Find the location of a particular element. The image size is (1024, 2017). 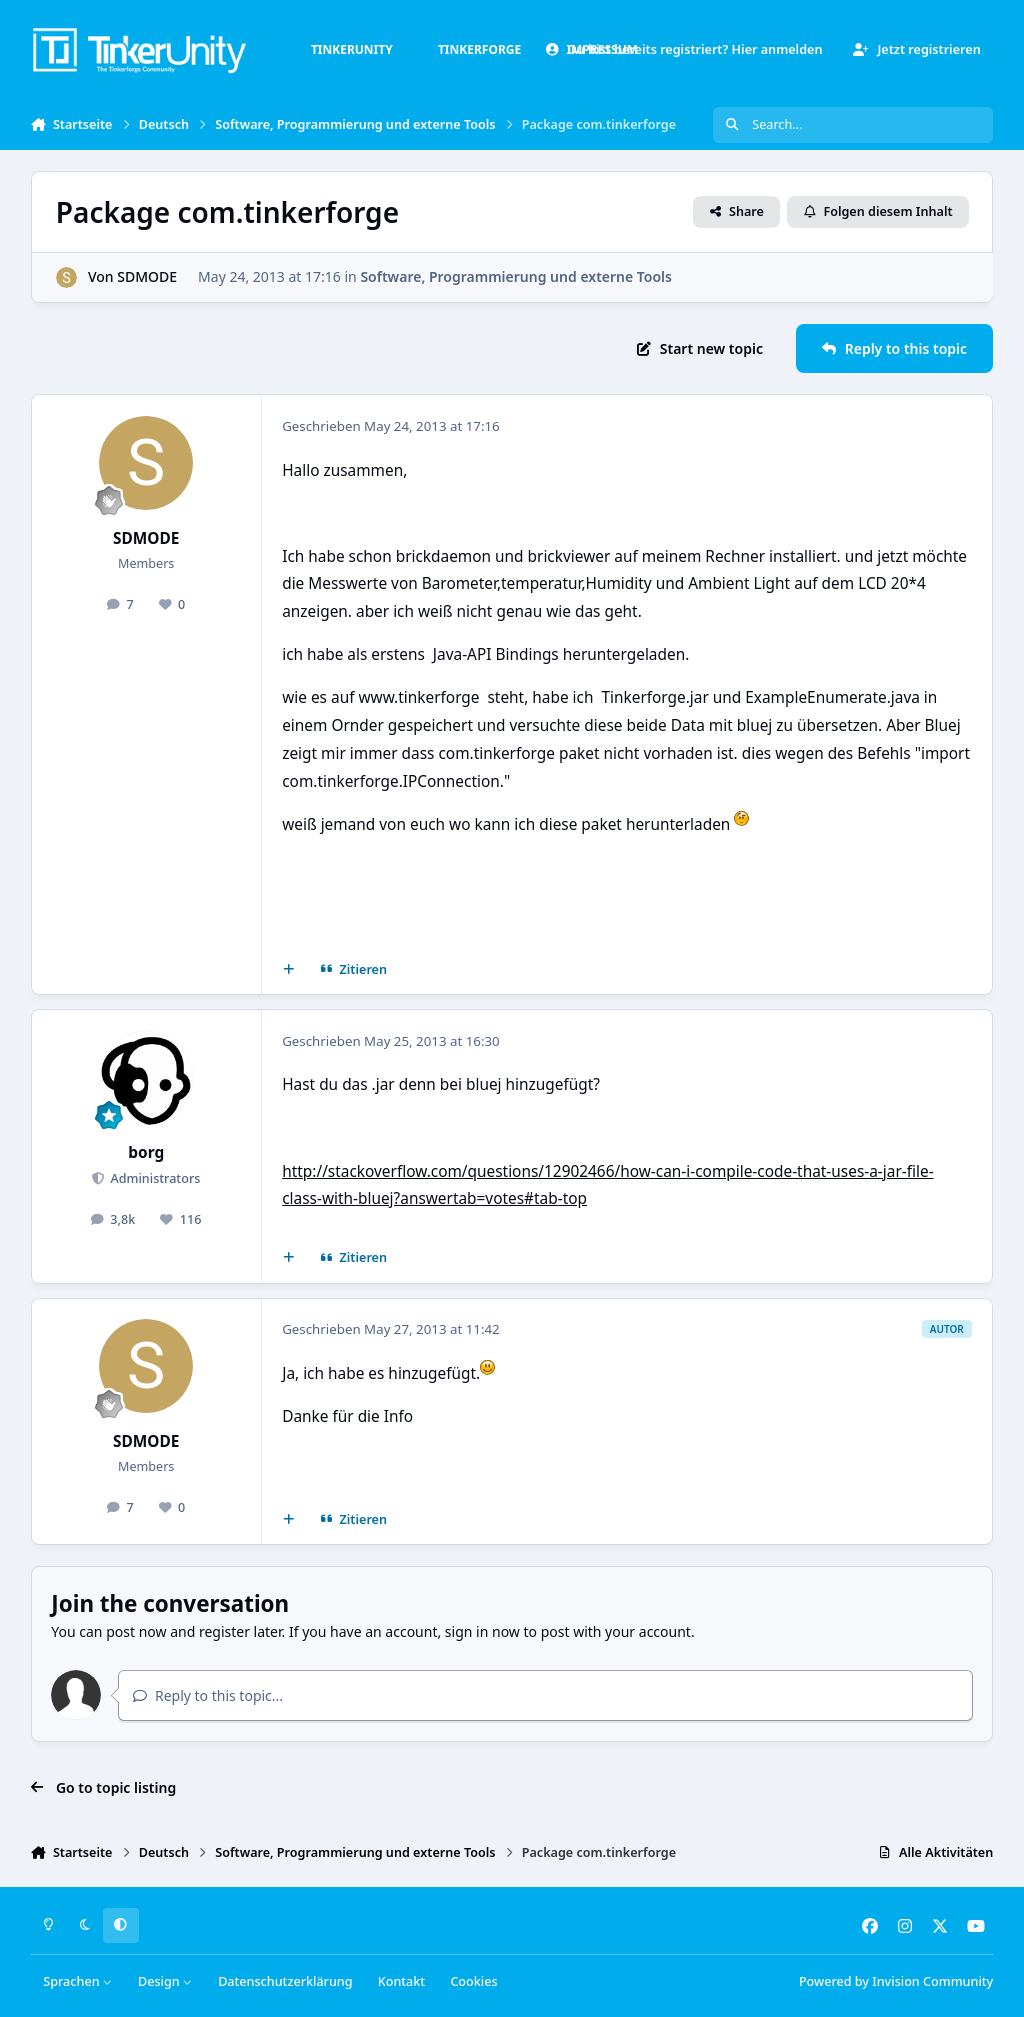

Kontakt is located at coordinates (401, 1981).